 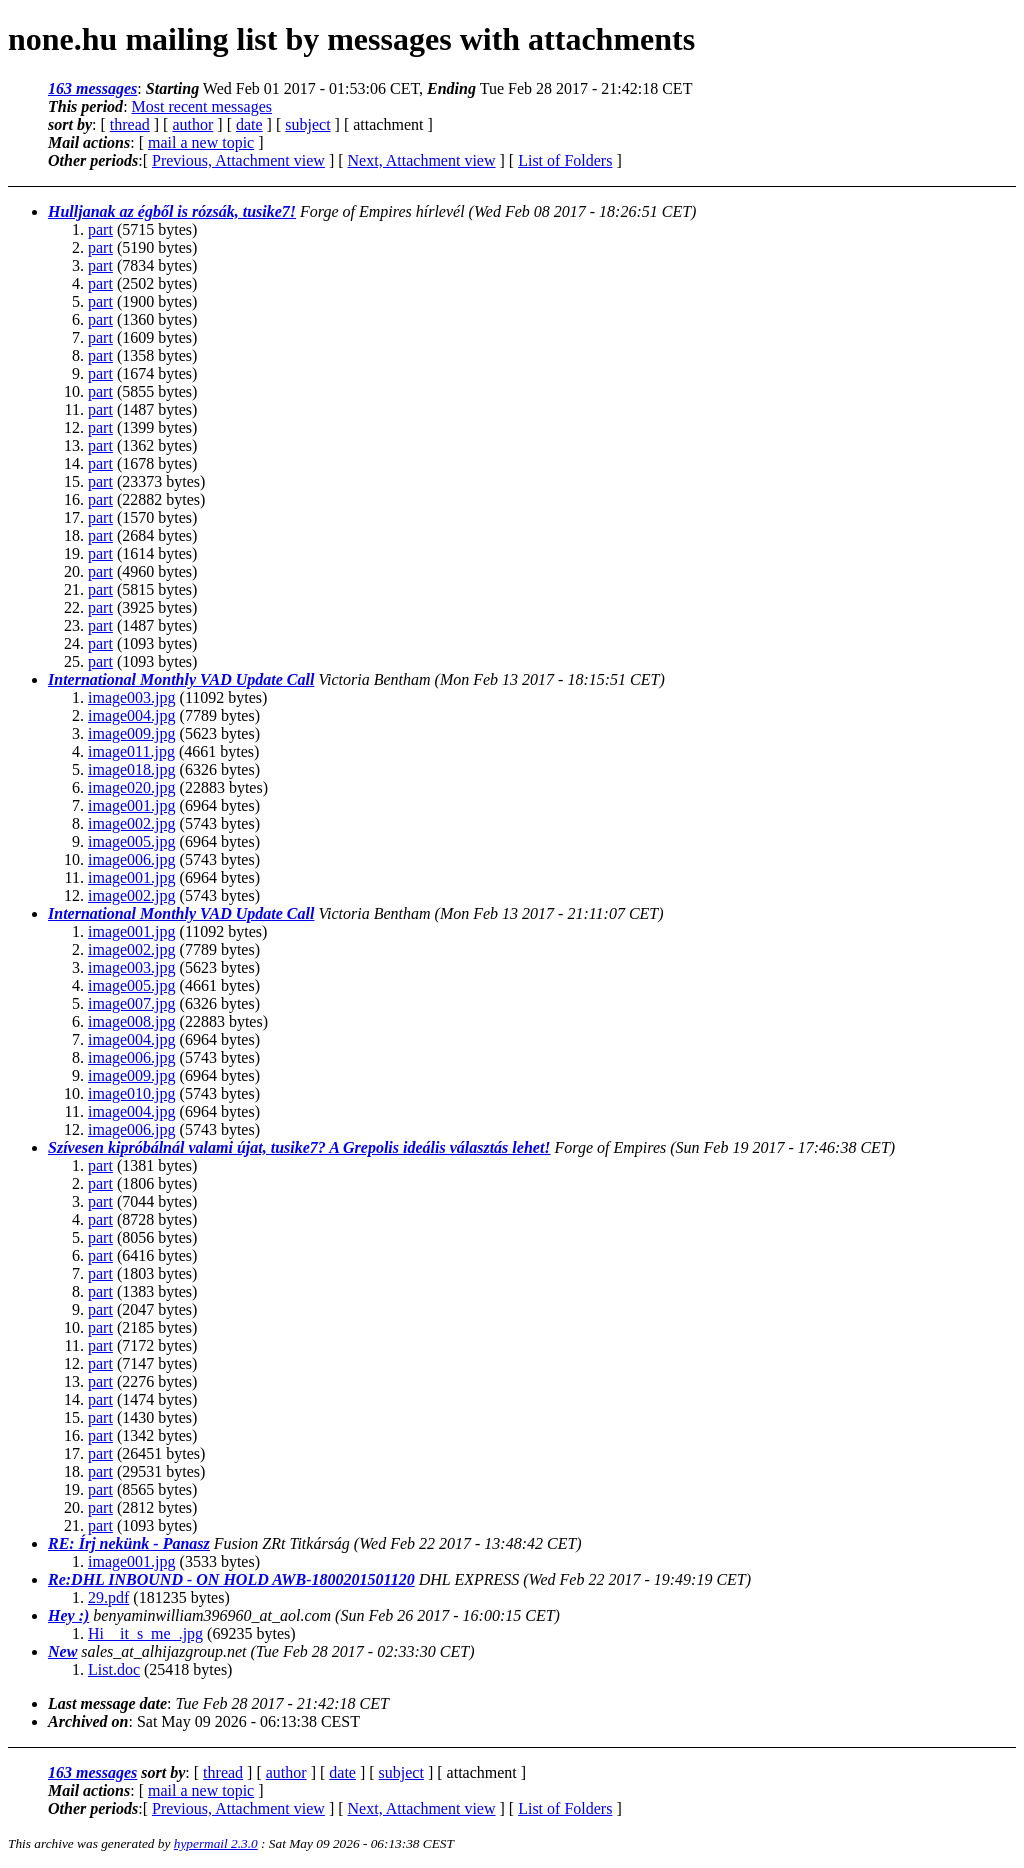 I want to click on image003.jpg, so click(x=132, y=697).